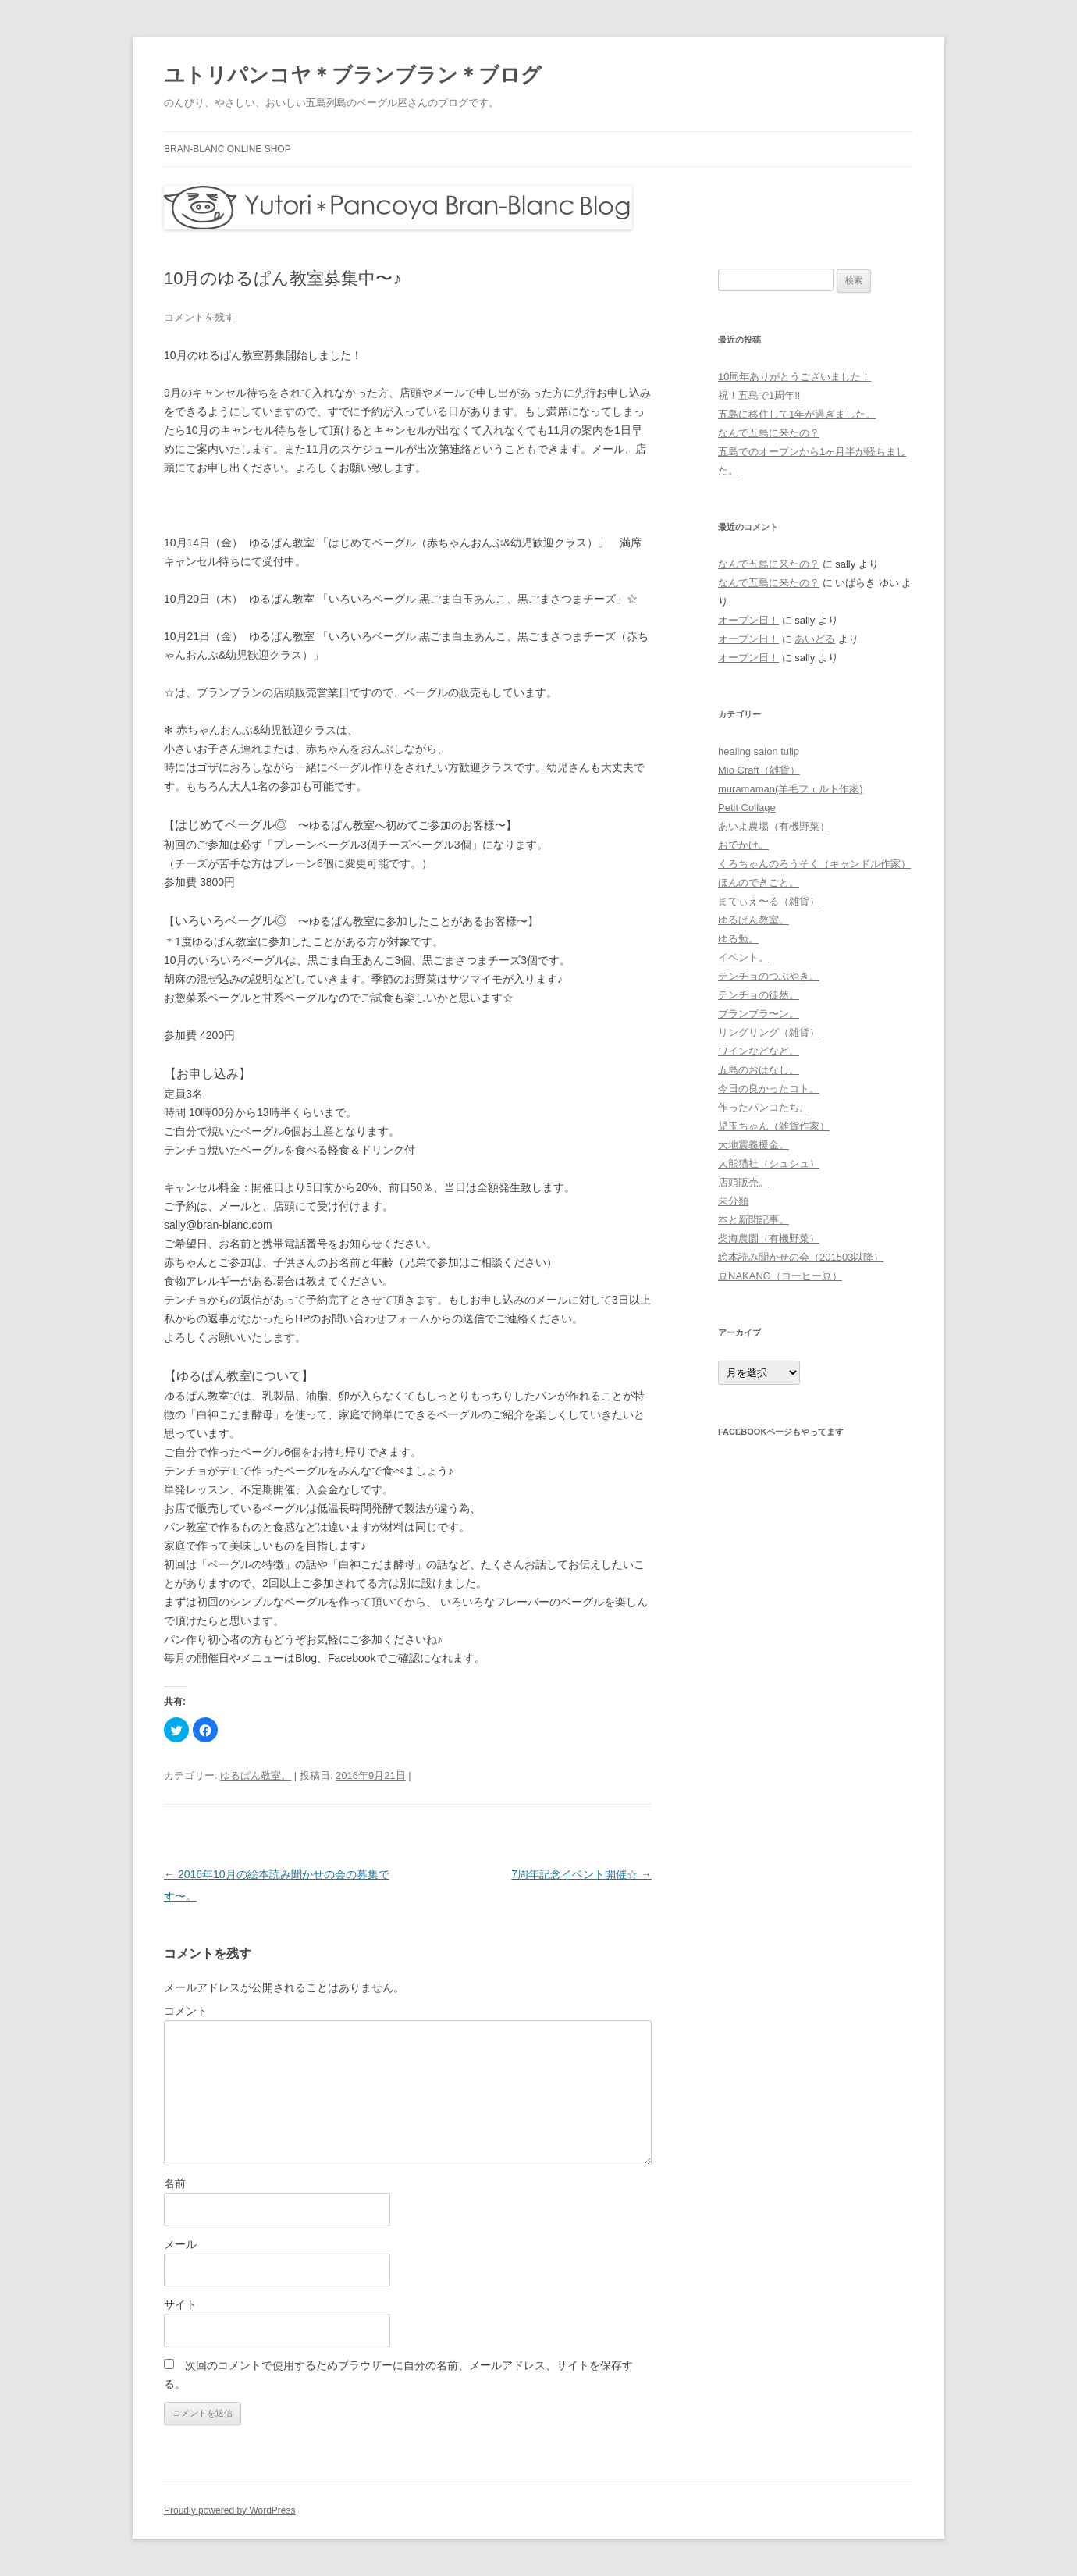  I want to click on 五島に移住して1年が過ぎました。, so click(797, 414).